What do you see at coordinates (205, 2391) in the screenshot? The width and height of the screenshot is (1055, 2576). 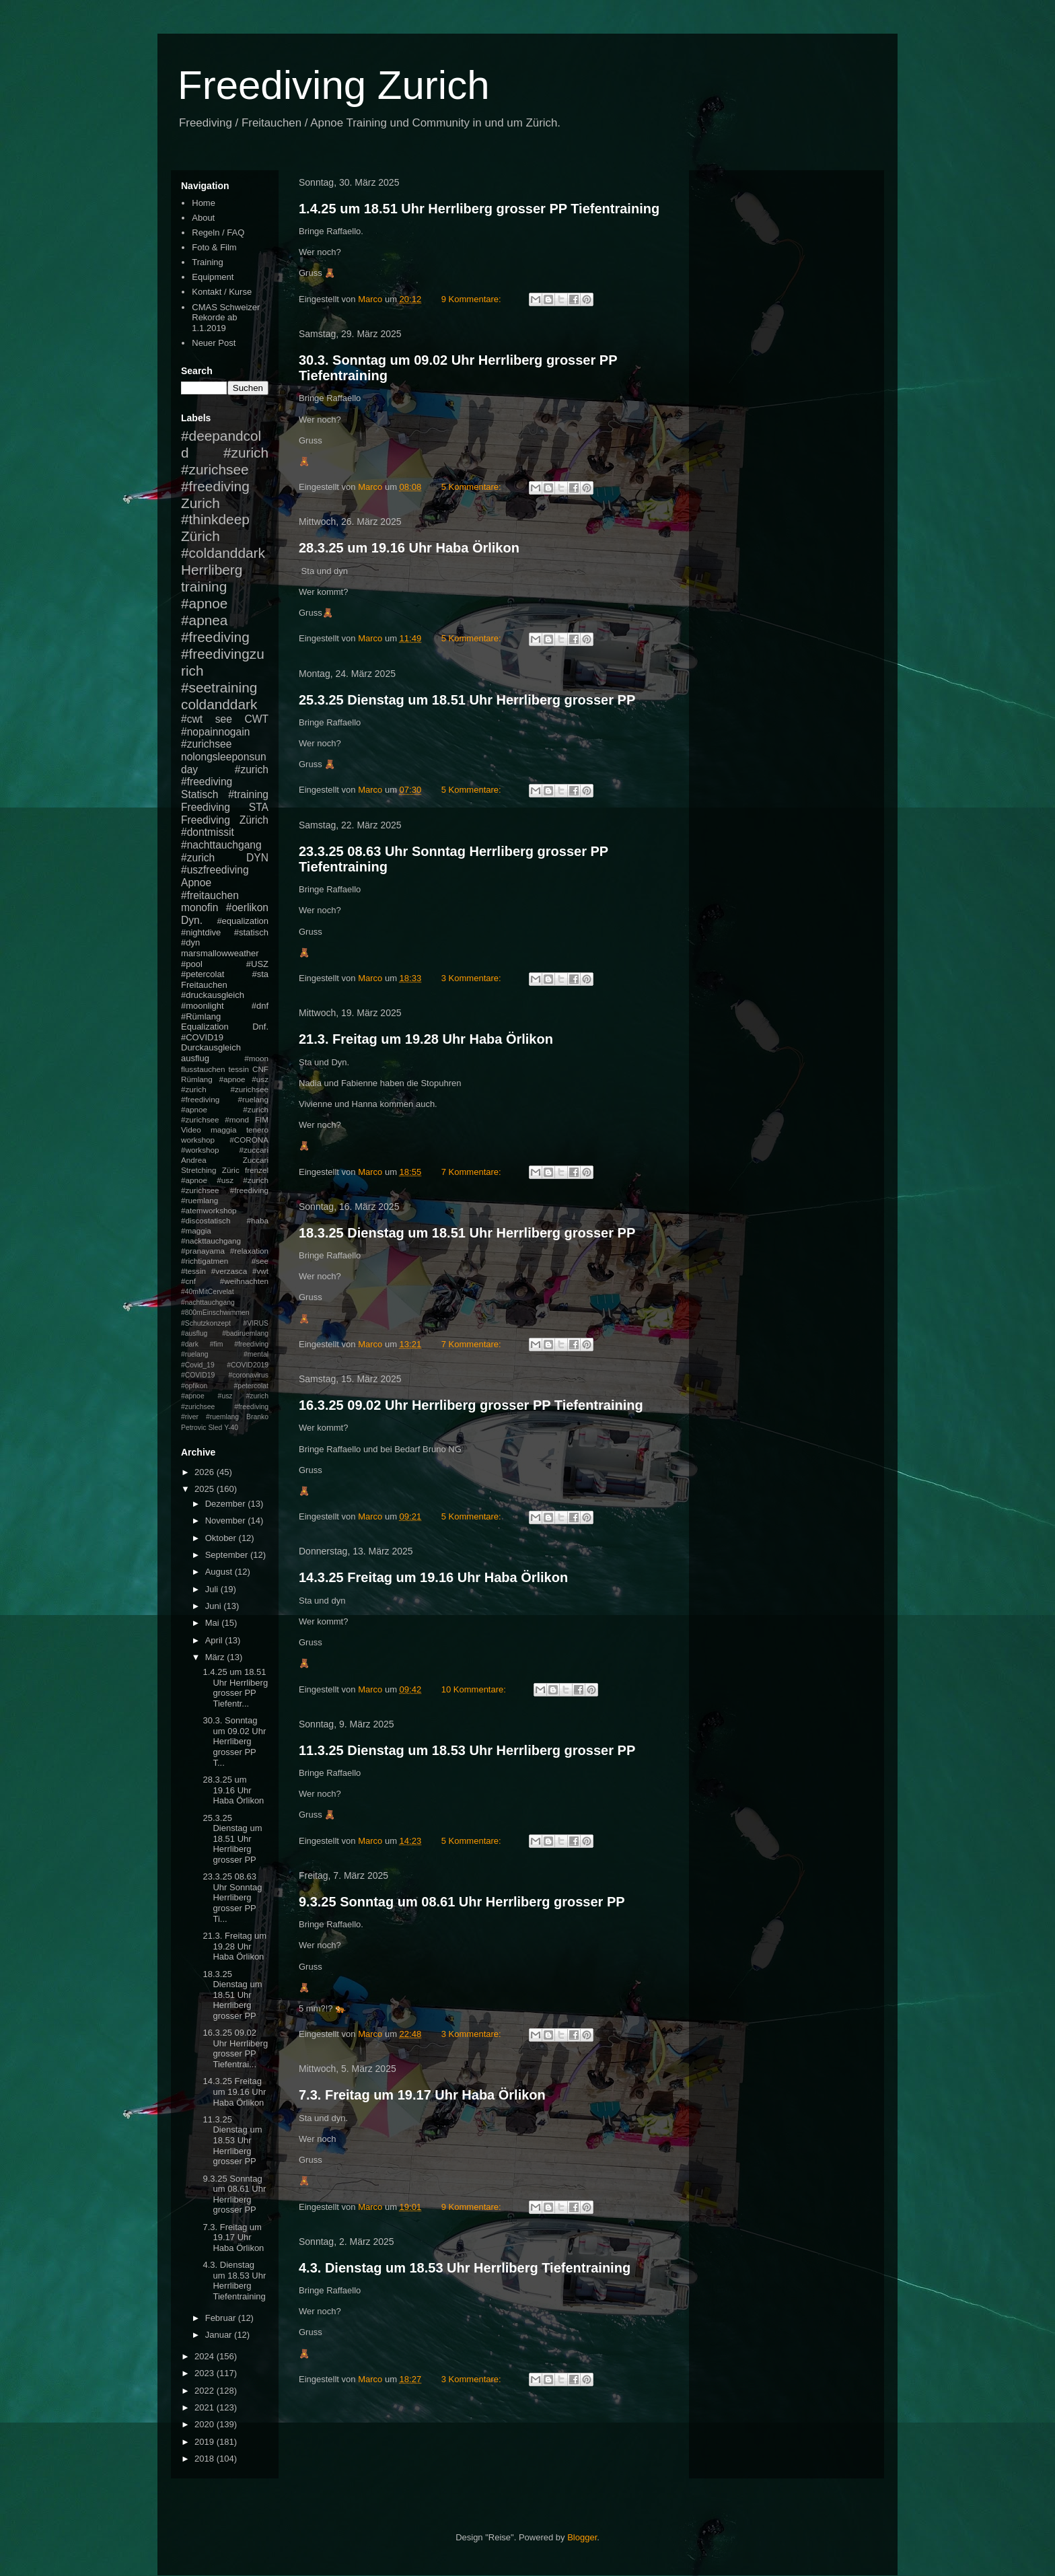 I see `2022` at bounding box center [205, 2391].